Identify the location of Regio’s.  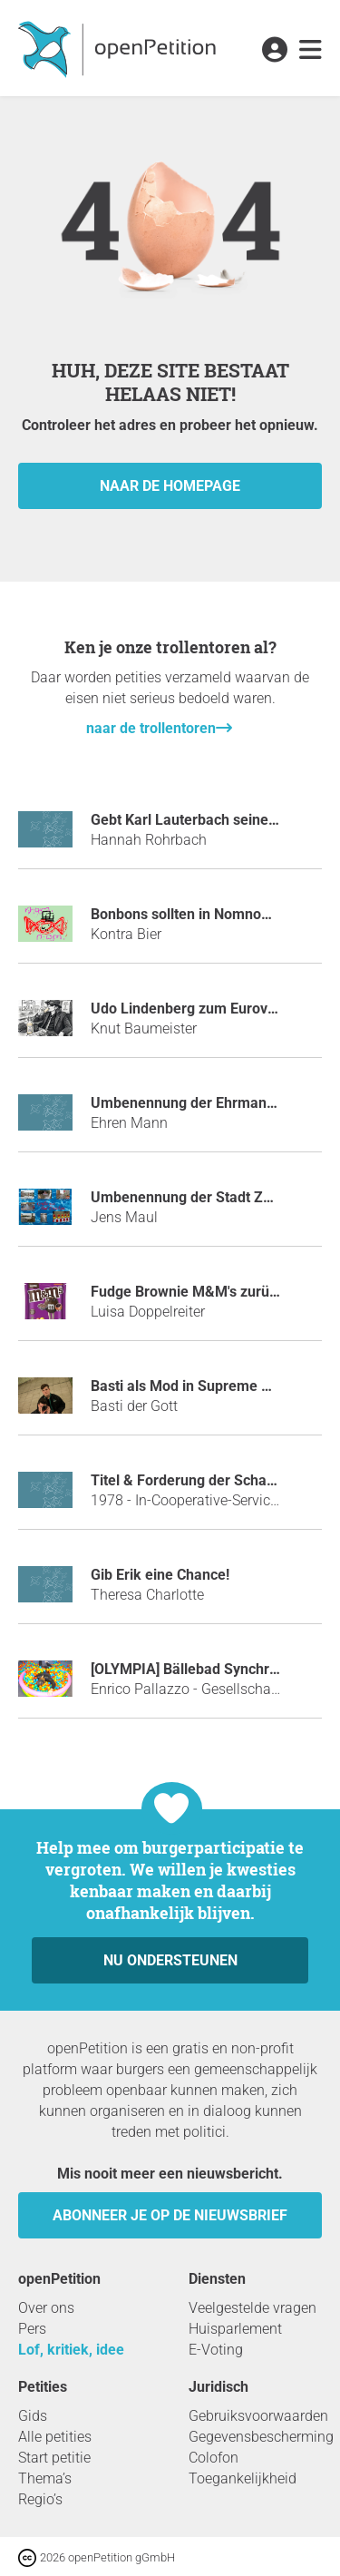
(40, 2499).